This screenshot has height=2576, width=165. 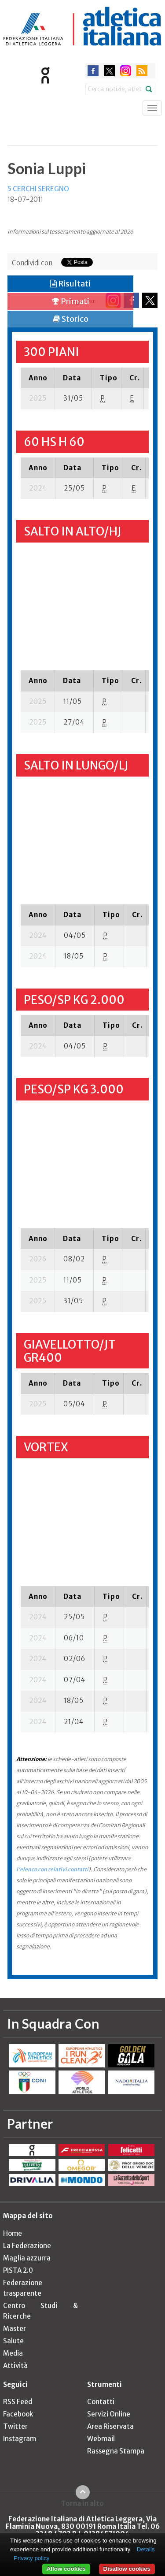 What do you see at coordinates (109, 70) in the screenshot?
I see `twitter` at bounding box center [109, 70].